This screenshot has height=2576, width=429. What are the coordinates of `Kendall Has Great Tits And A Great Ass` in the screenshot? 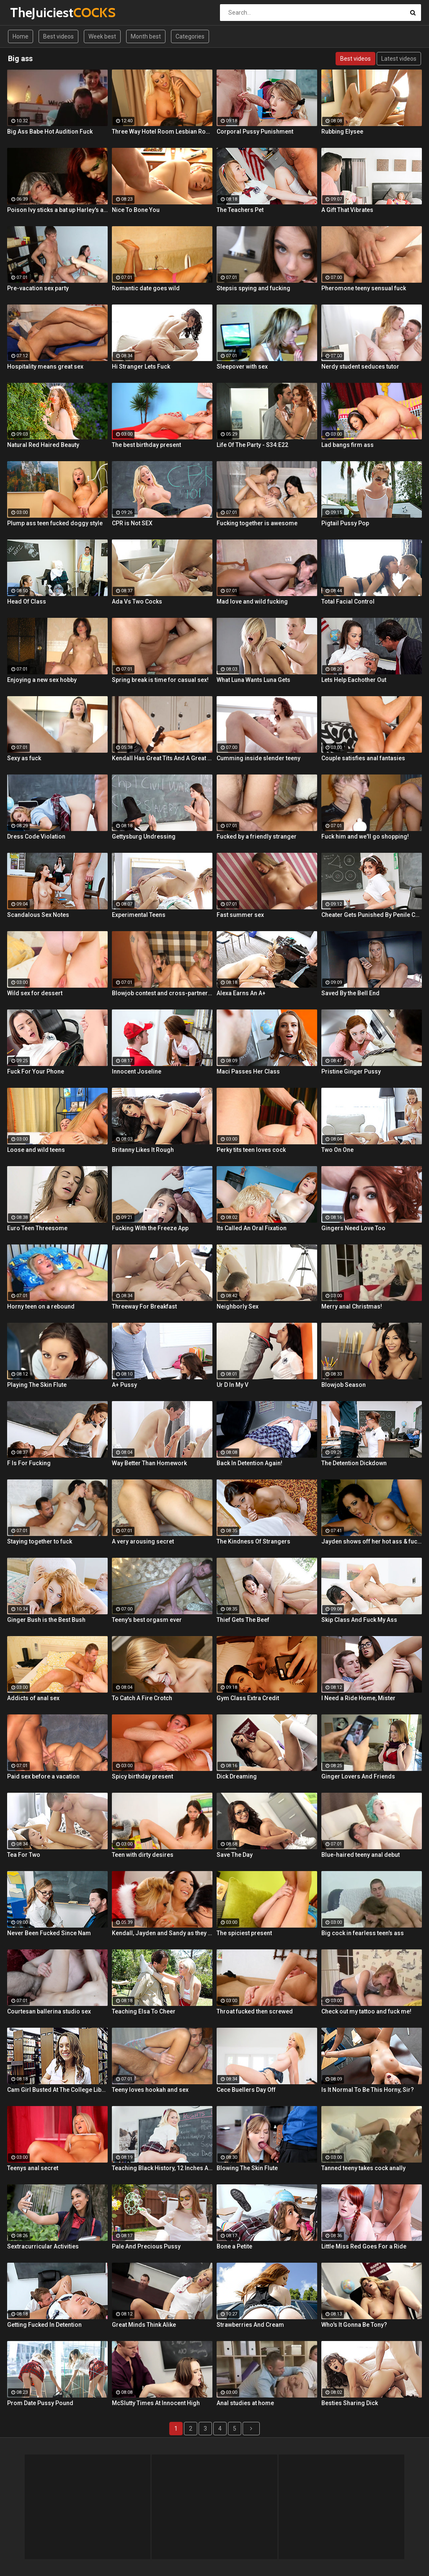 It's located at (162, 758).